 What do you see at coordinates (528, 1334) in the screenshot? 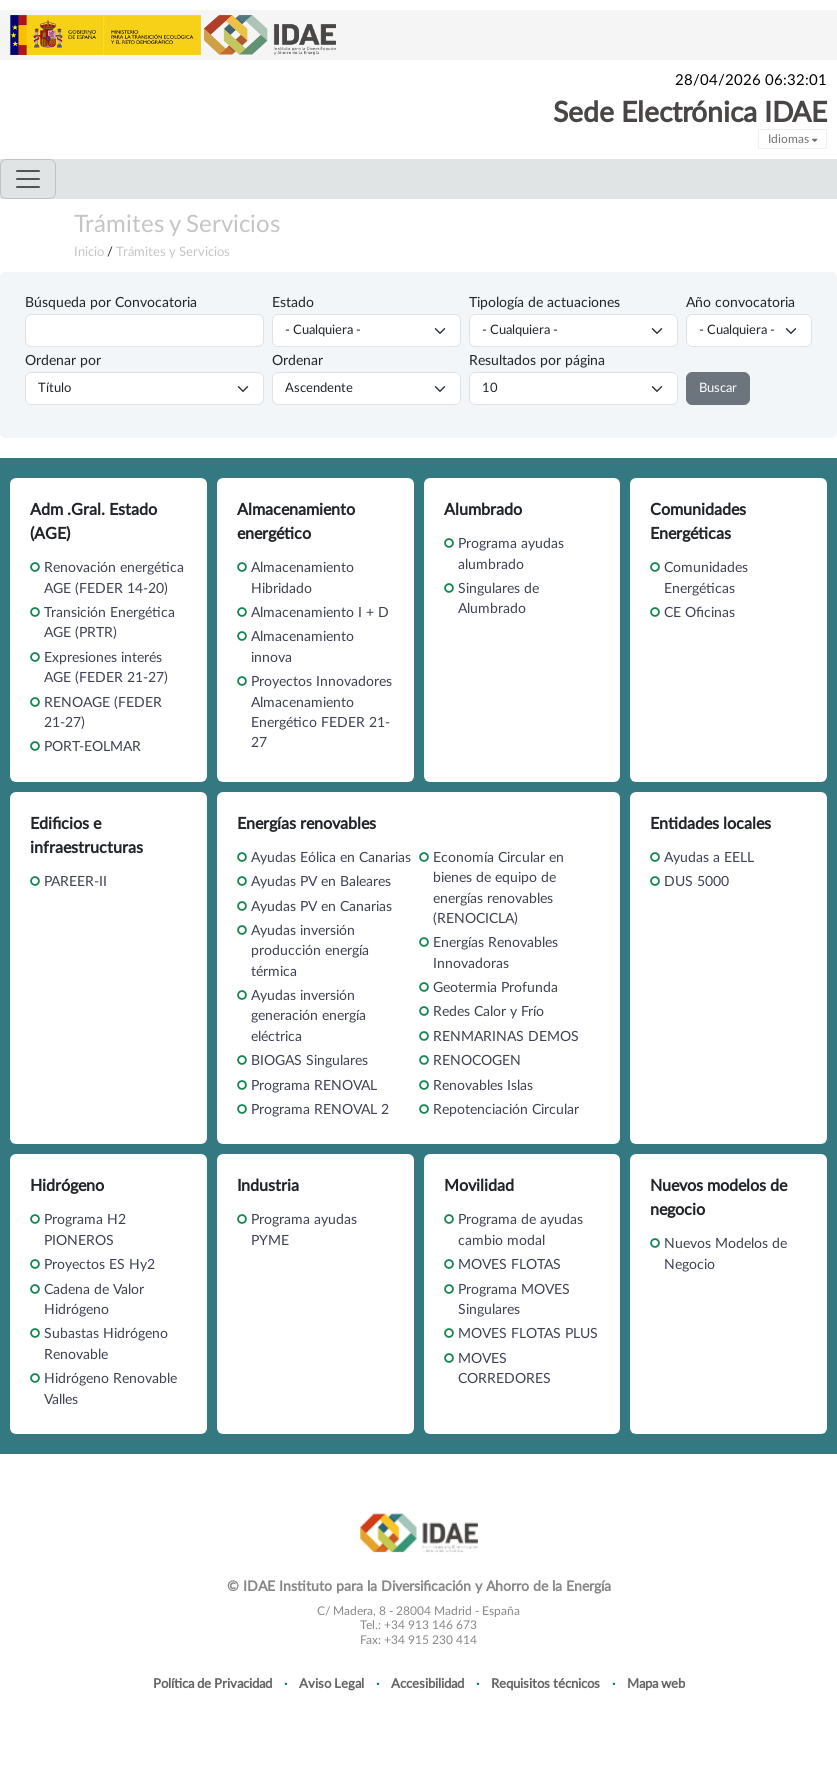
I see `MOVES FLOTAS PLUS` at bounding box center [528, 1334].